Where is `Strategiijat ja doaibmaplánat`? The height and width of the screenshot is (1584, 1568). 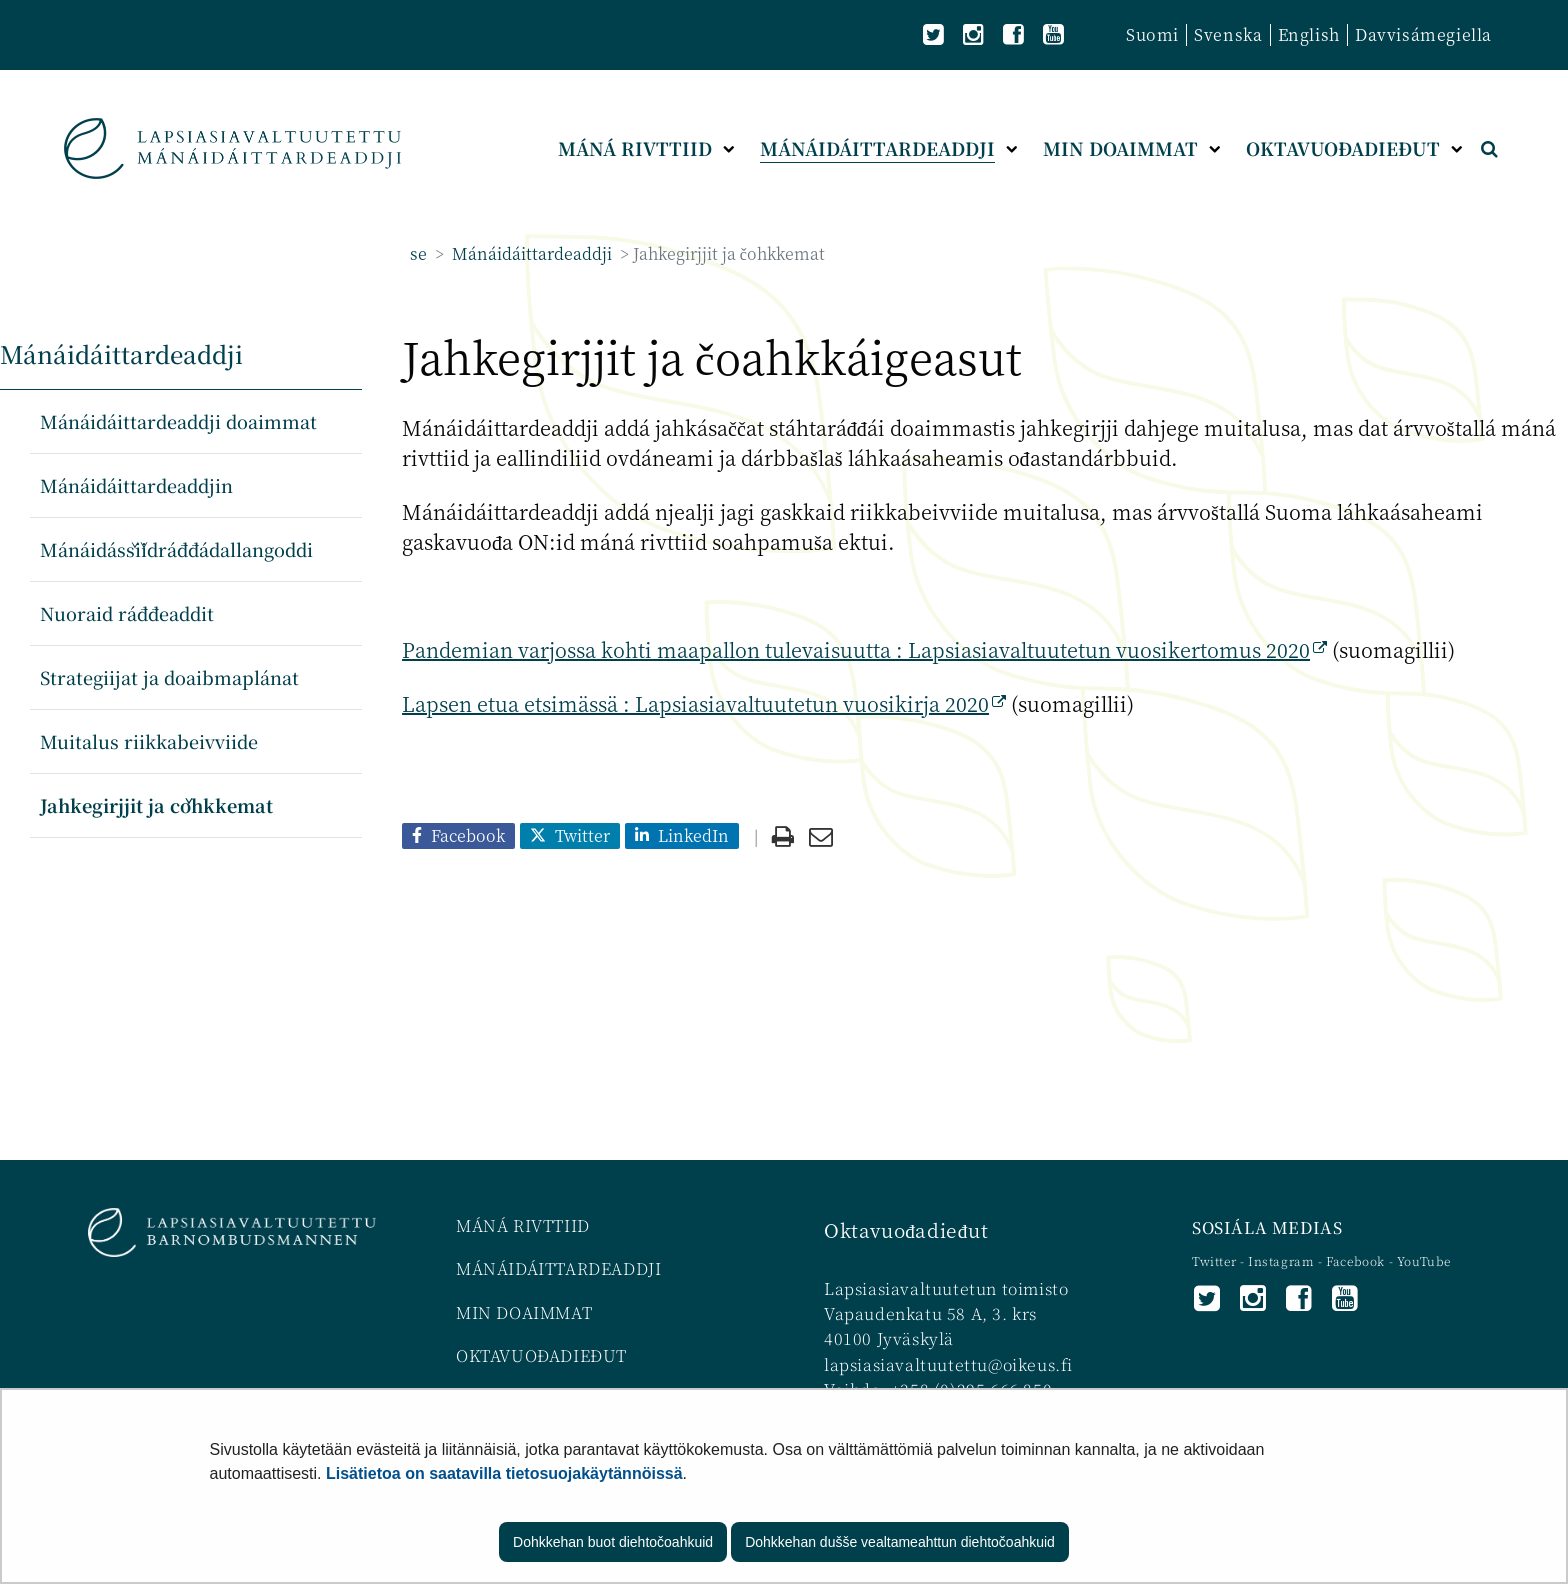
Strategiijat ja doaibmaplánat is located at coordinates (169, 677).